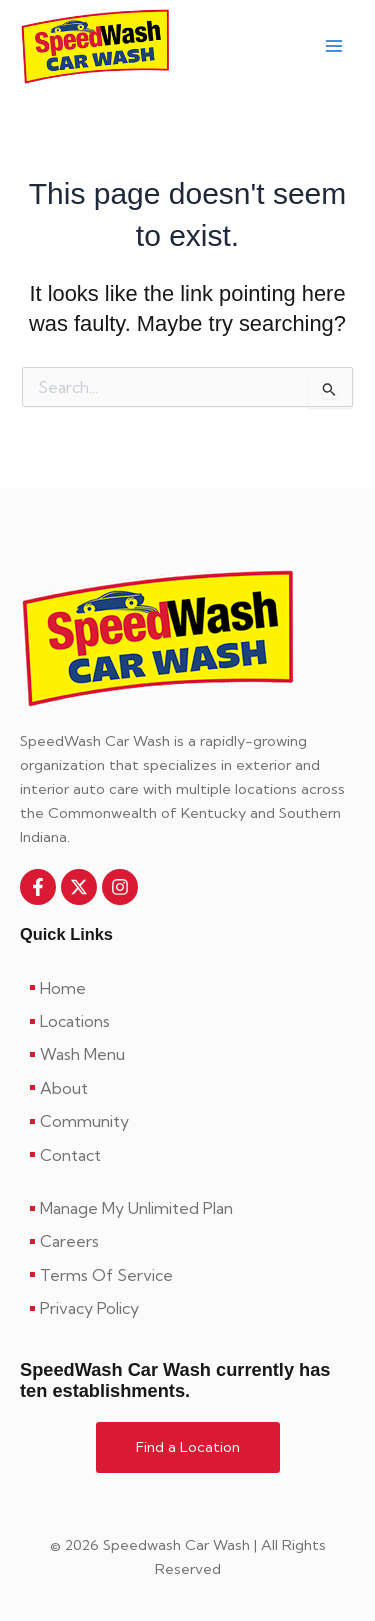 The image size is (375, 1621). Describe the element at coordinates (187, 988) in the screenshot. I see `[Home]` at that location.